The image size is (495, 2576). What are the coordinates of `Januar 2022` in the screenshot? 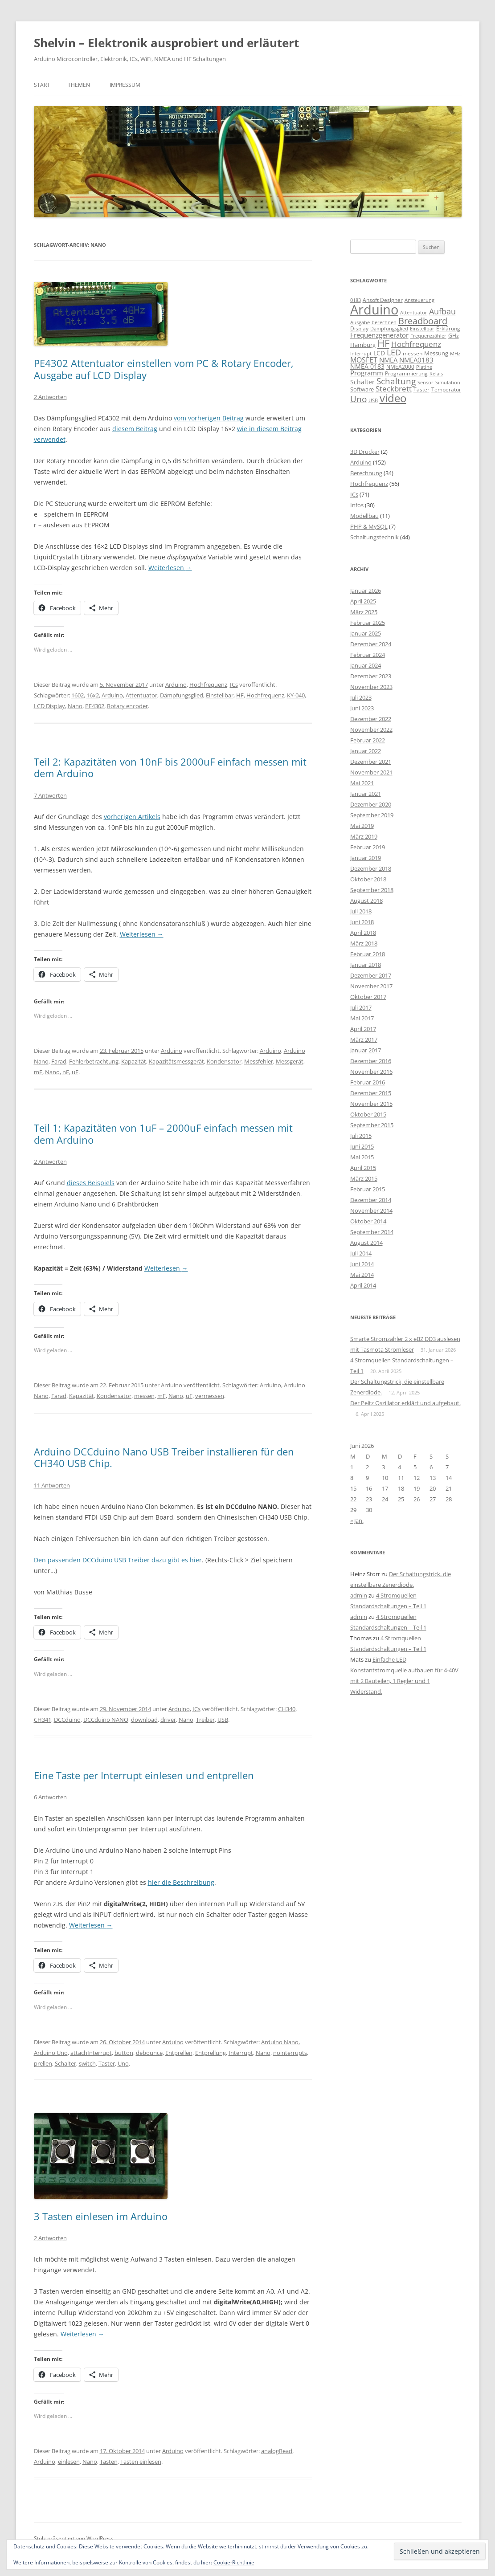 It's located at (365, 751).